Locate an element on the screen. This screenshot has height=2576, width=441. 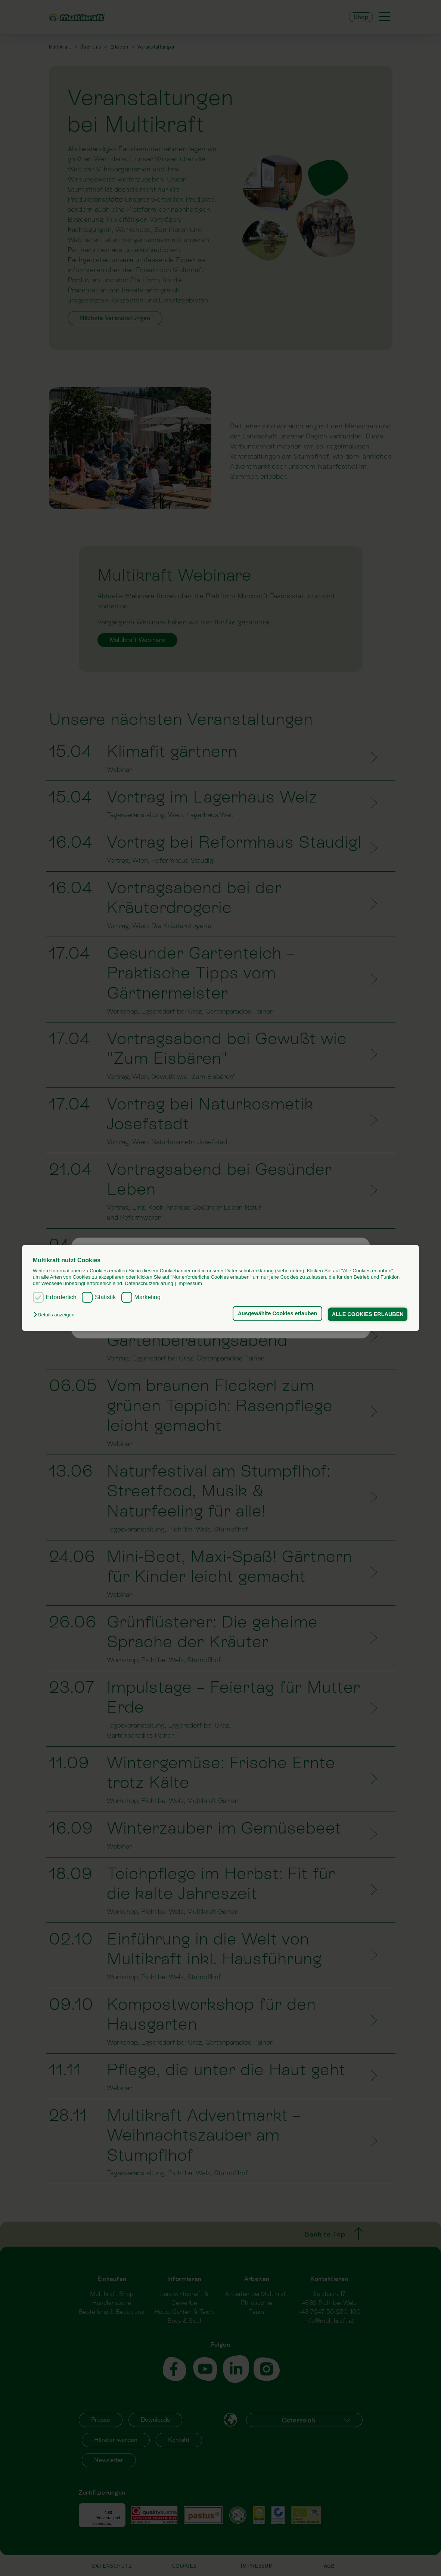
[button] is located at coordinates (56, 1315).